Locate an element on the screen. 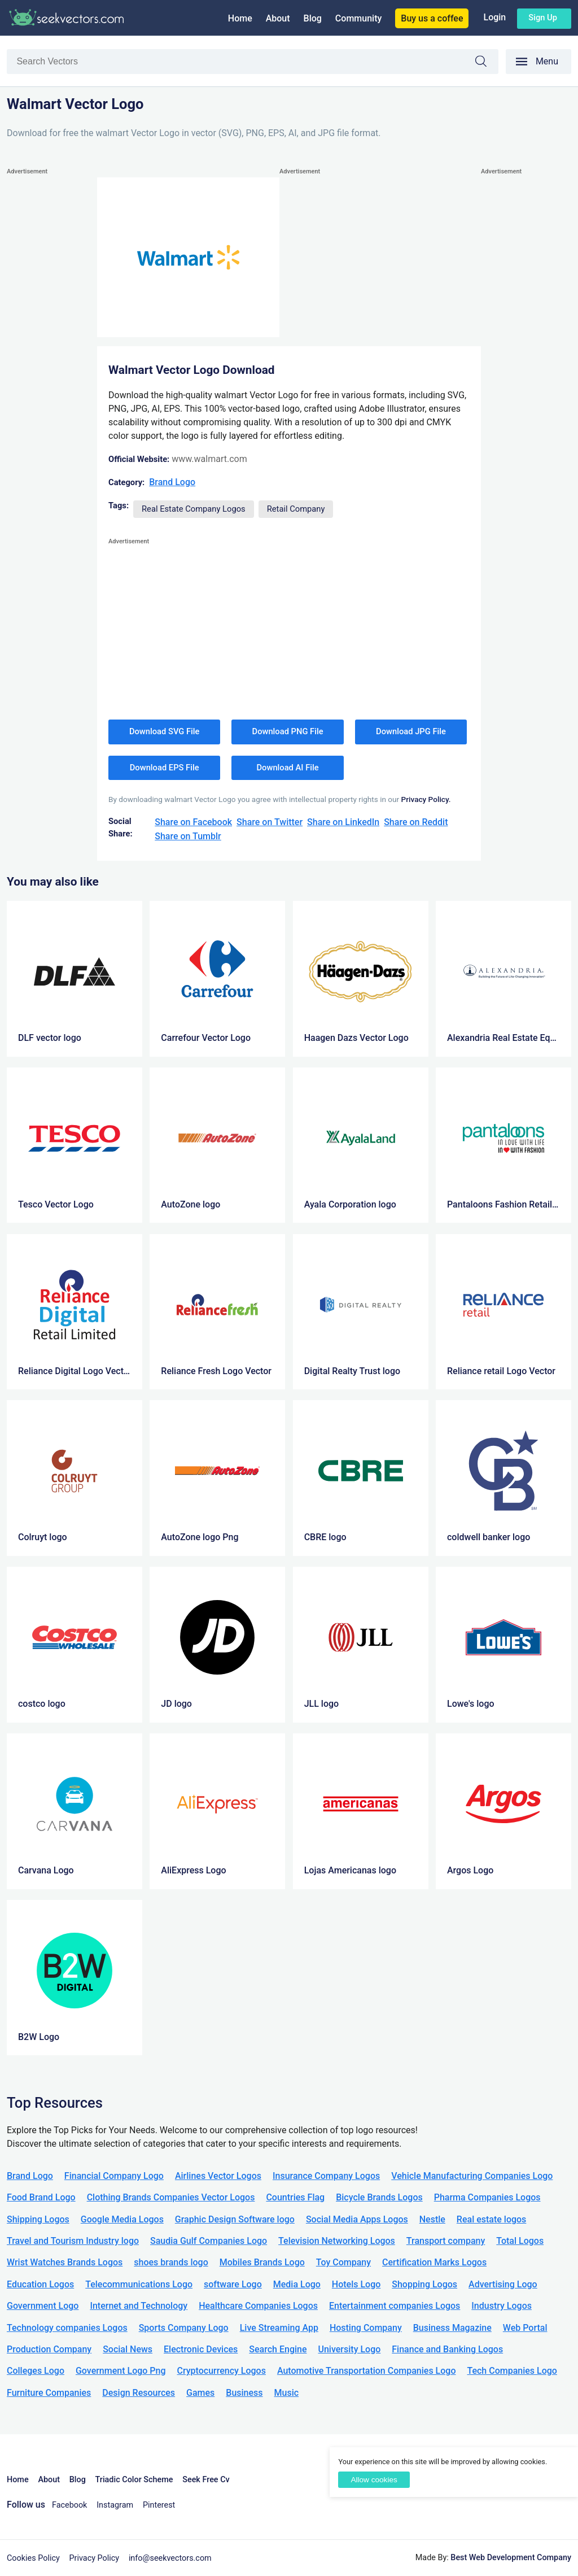  Buy us a coffee is located at coordinates (432, 18).